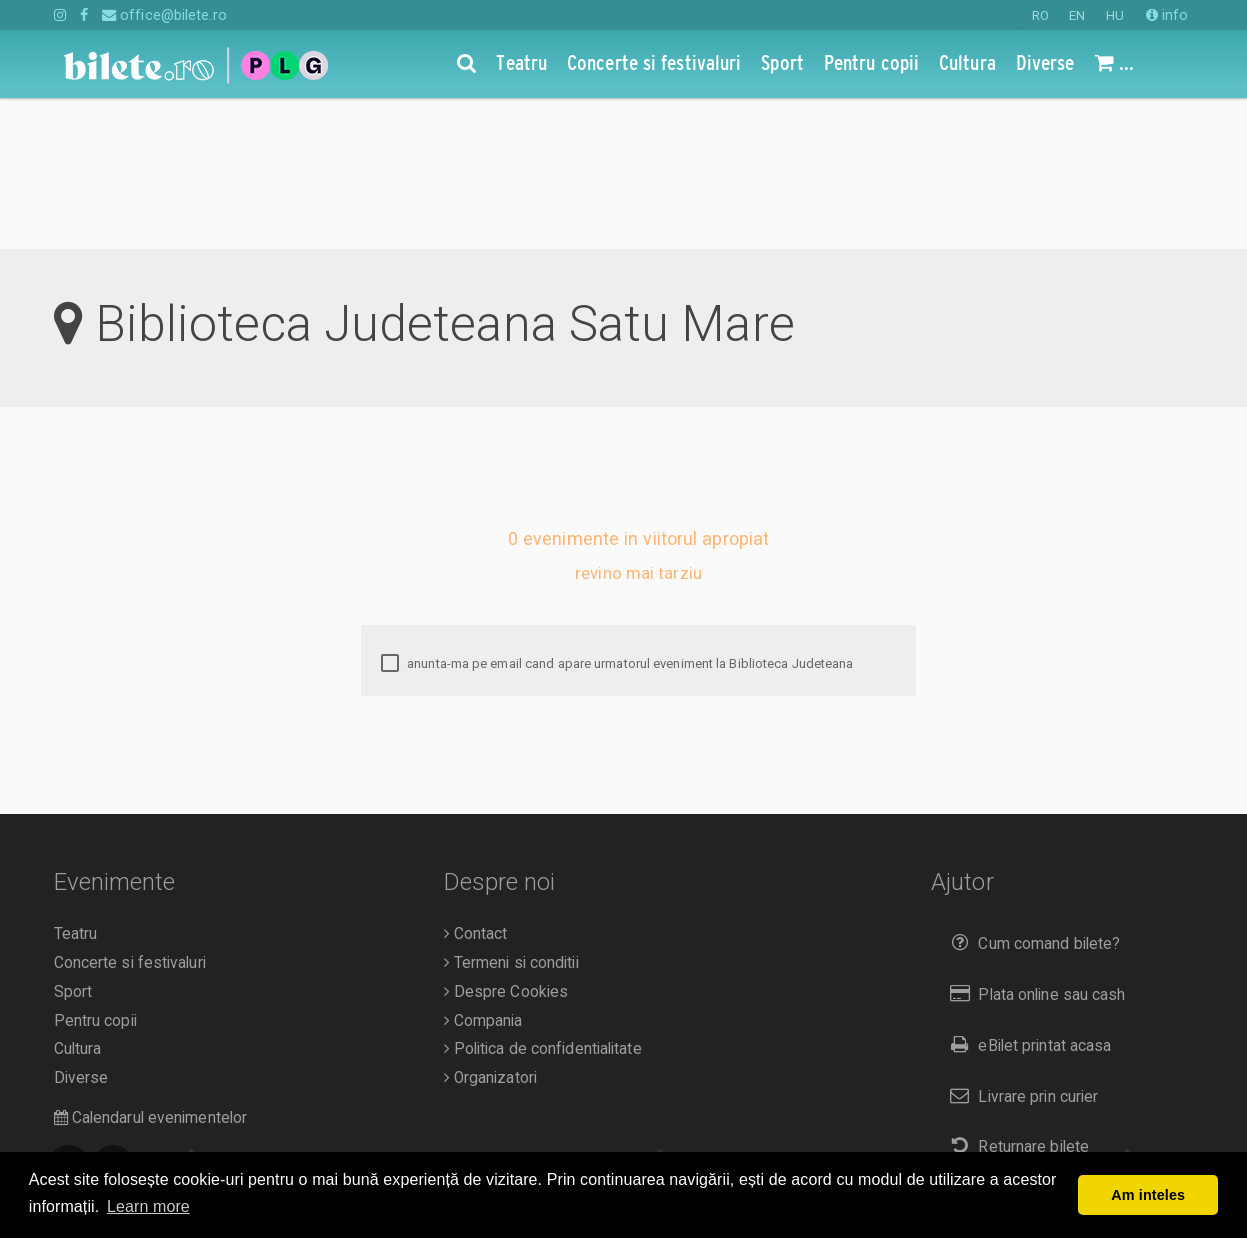  Describe the element at coordinates (476, 783) in the screenshot. I see `Contact` at that location.